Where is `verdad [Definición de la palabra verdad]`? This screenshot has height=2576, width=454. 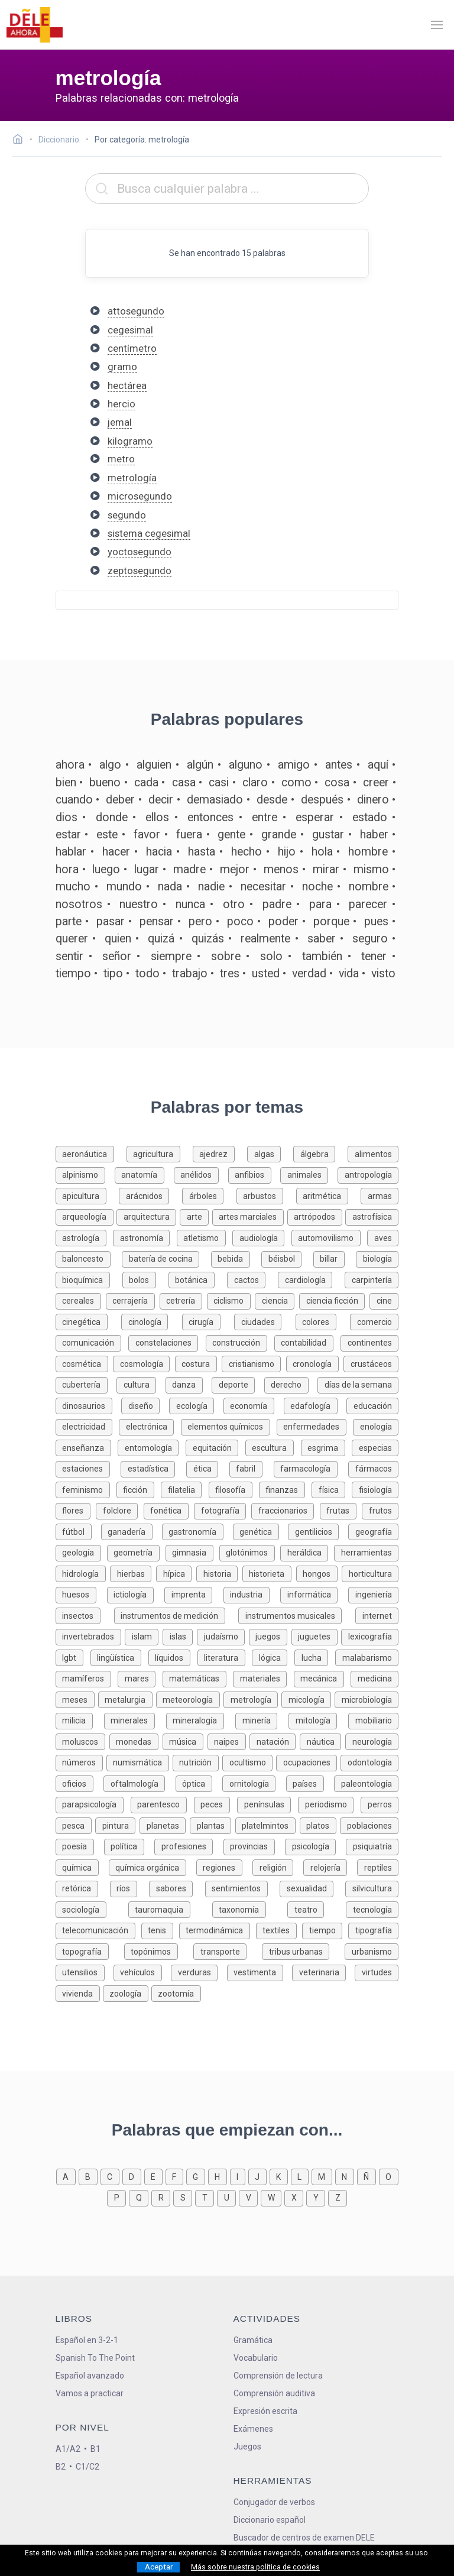
verdad [Definición de la palabra verdad] is located at coordinates (309, 973).